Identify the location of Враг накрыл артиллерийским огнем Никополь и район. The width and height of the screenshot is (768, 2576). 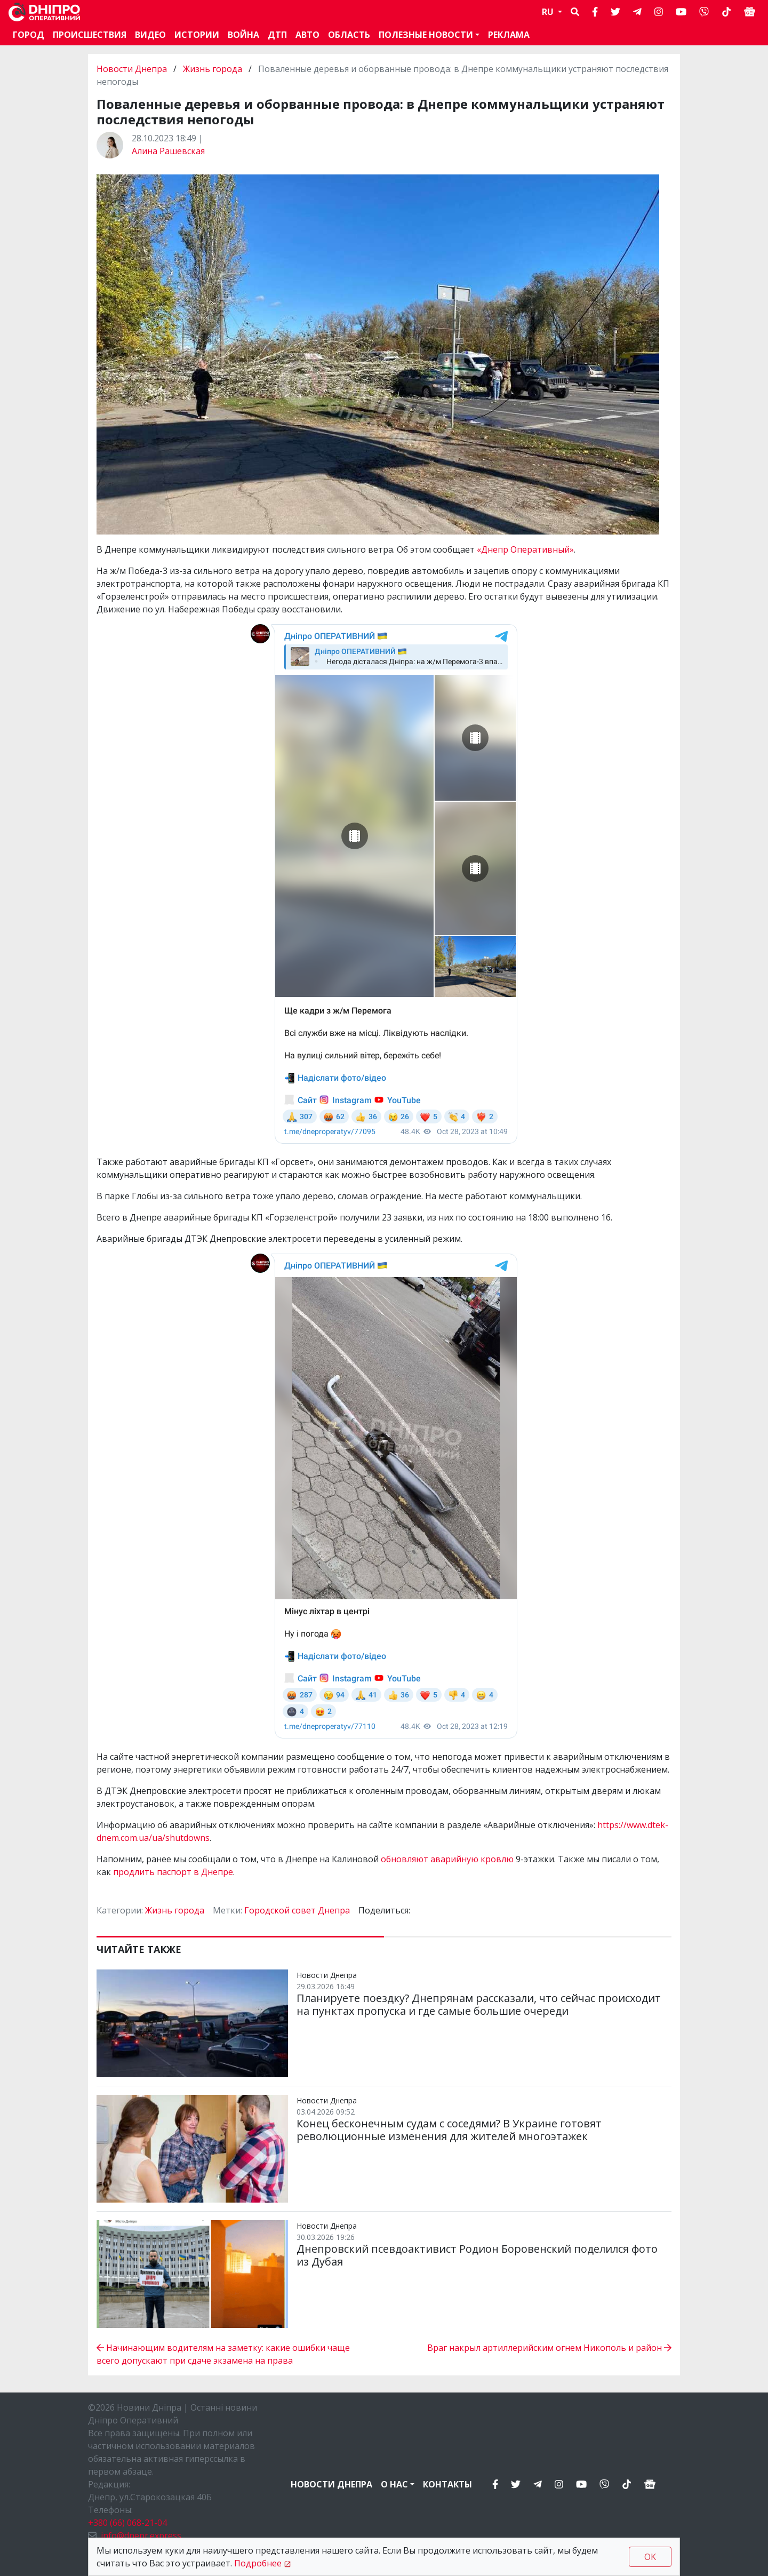
(549, 2348).